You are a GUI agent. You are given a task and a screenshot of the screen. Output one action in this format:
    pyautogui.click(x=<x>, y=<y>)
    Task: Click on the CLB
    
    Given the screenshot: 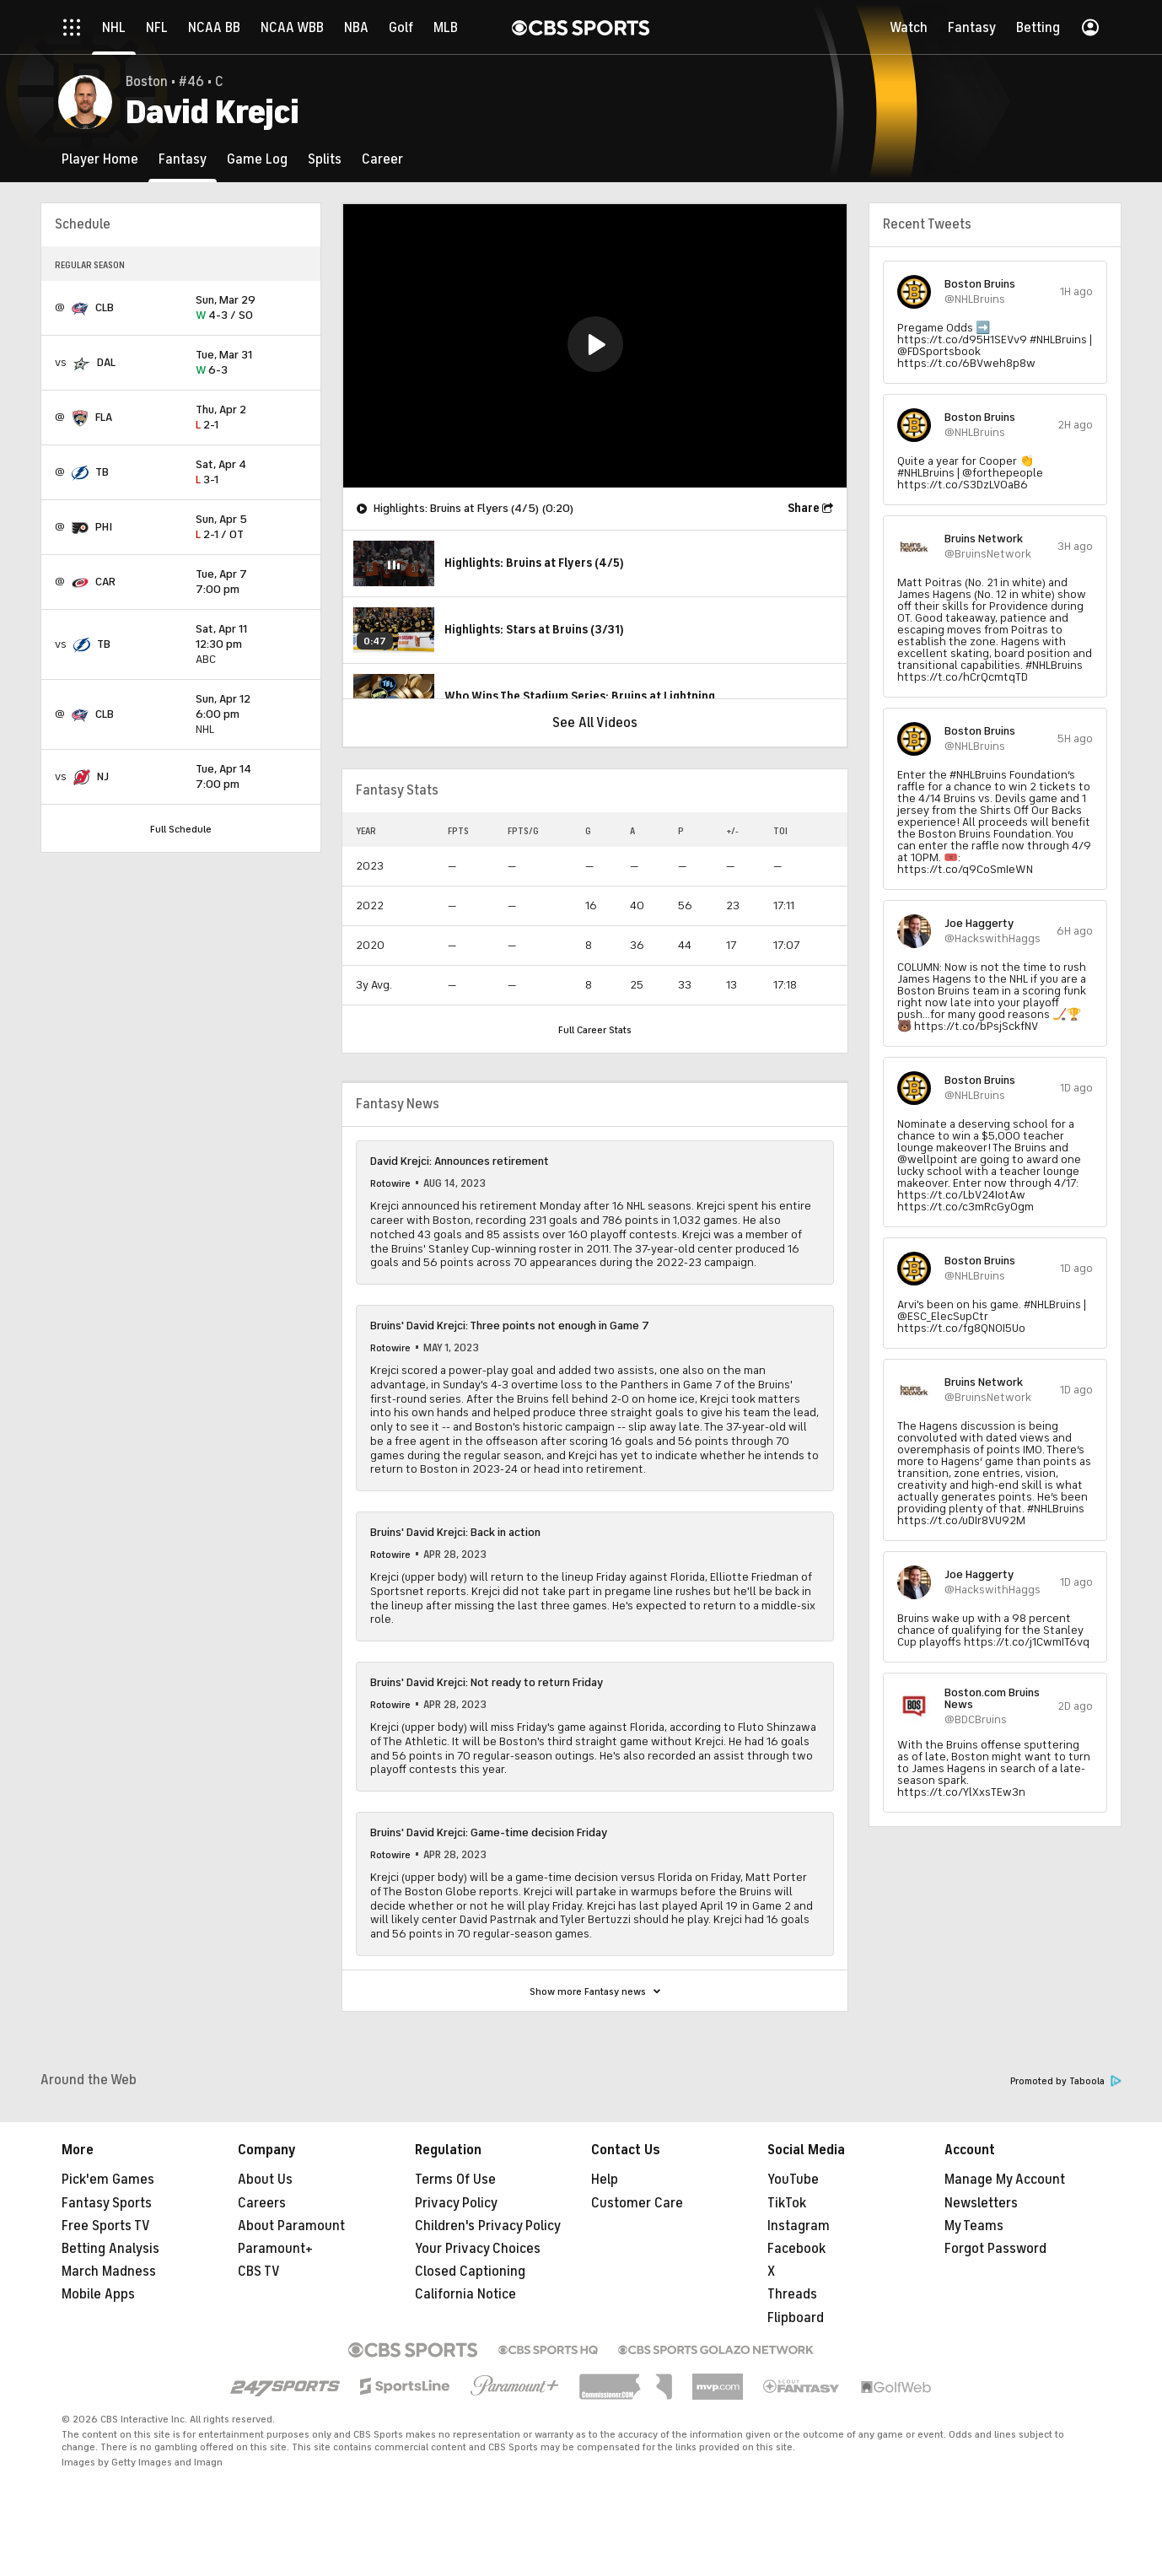 What is the action you would take?
    pyautogui.click(x=104, y=307)
    